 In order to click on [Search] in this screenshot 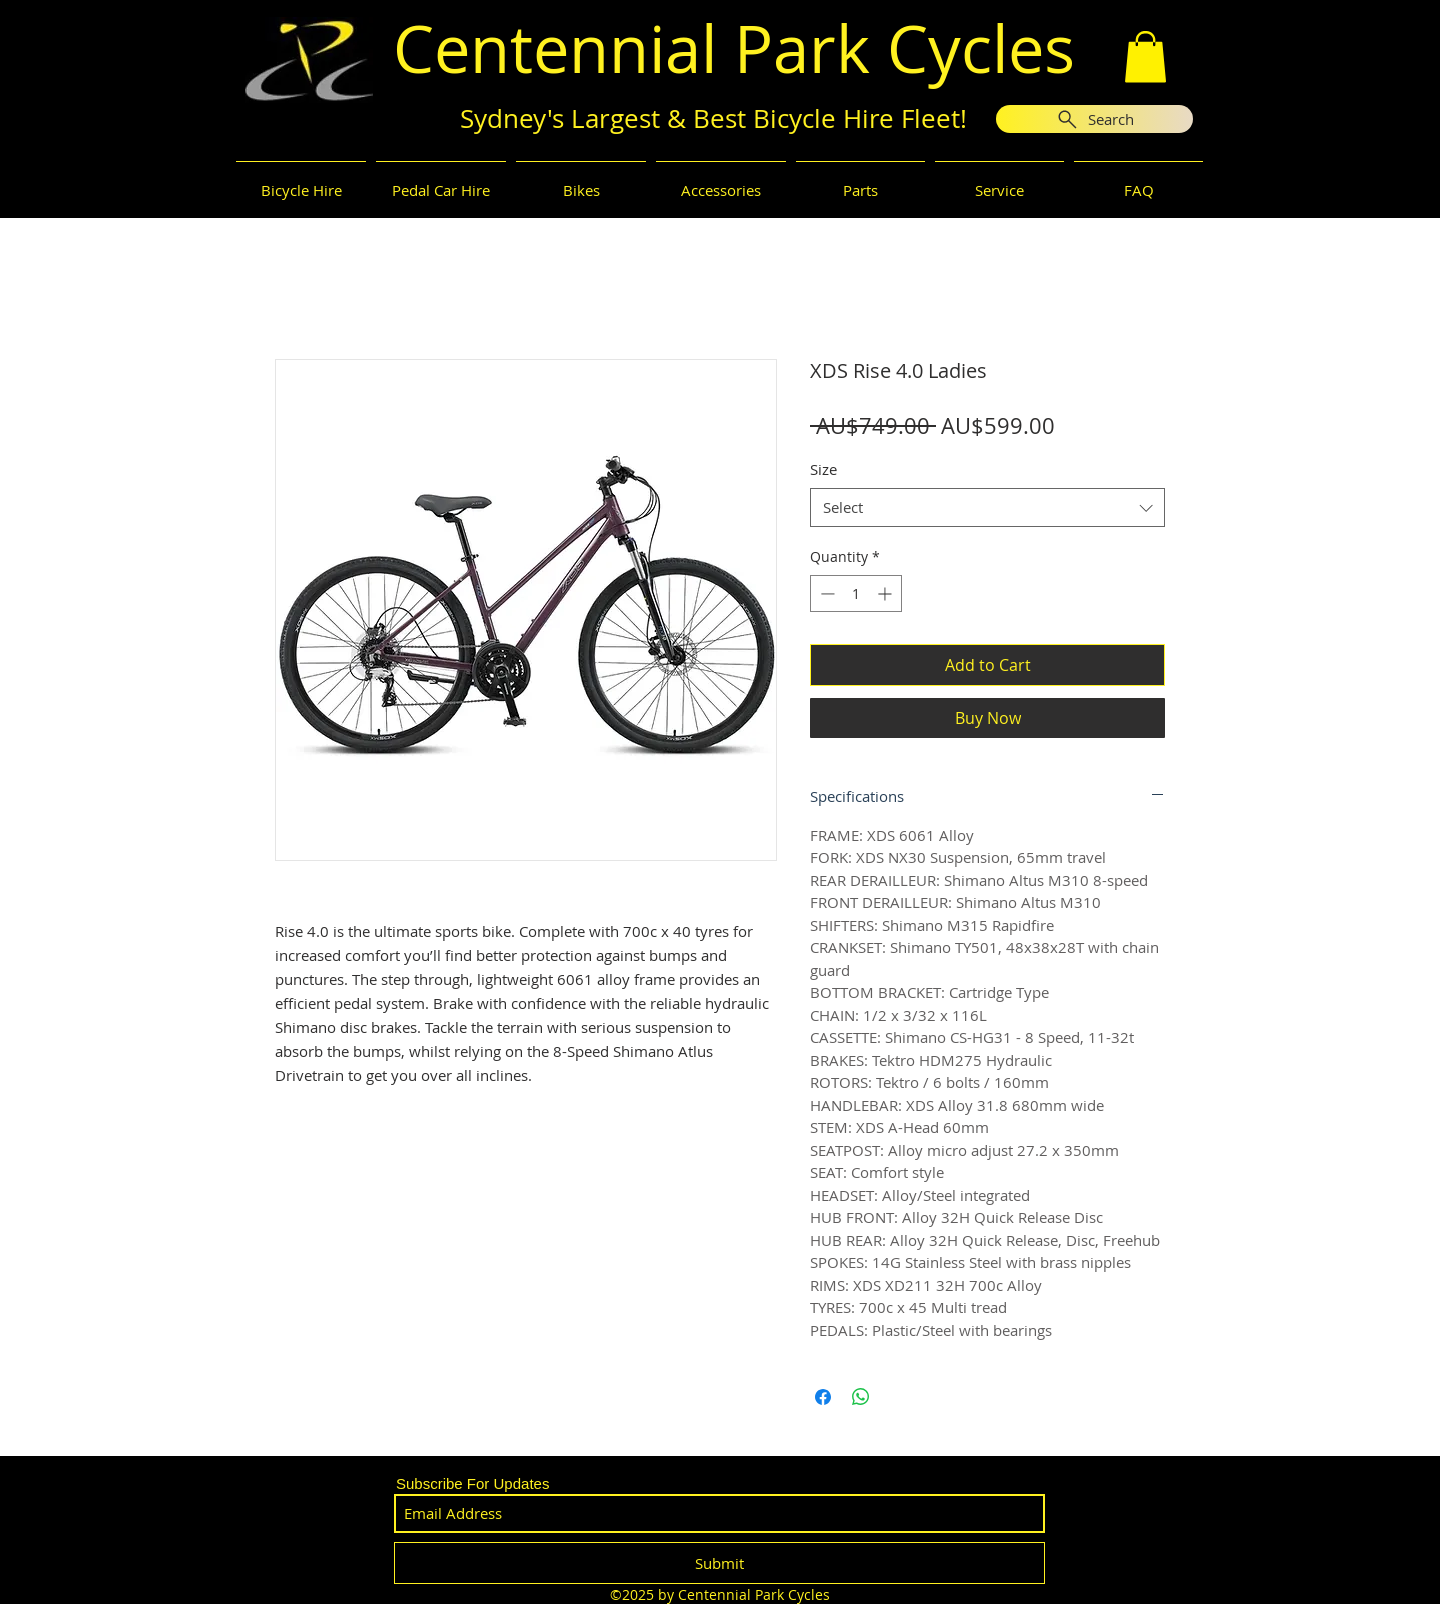, I will do `click(1094, 119)`.